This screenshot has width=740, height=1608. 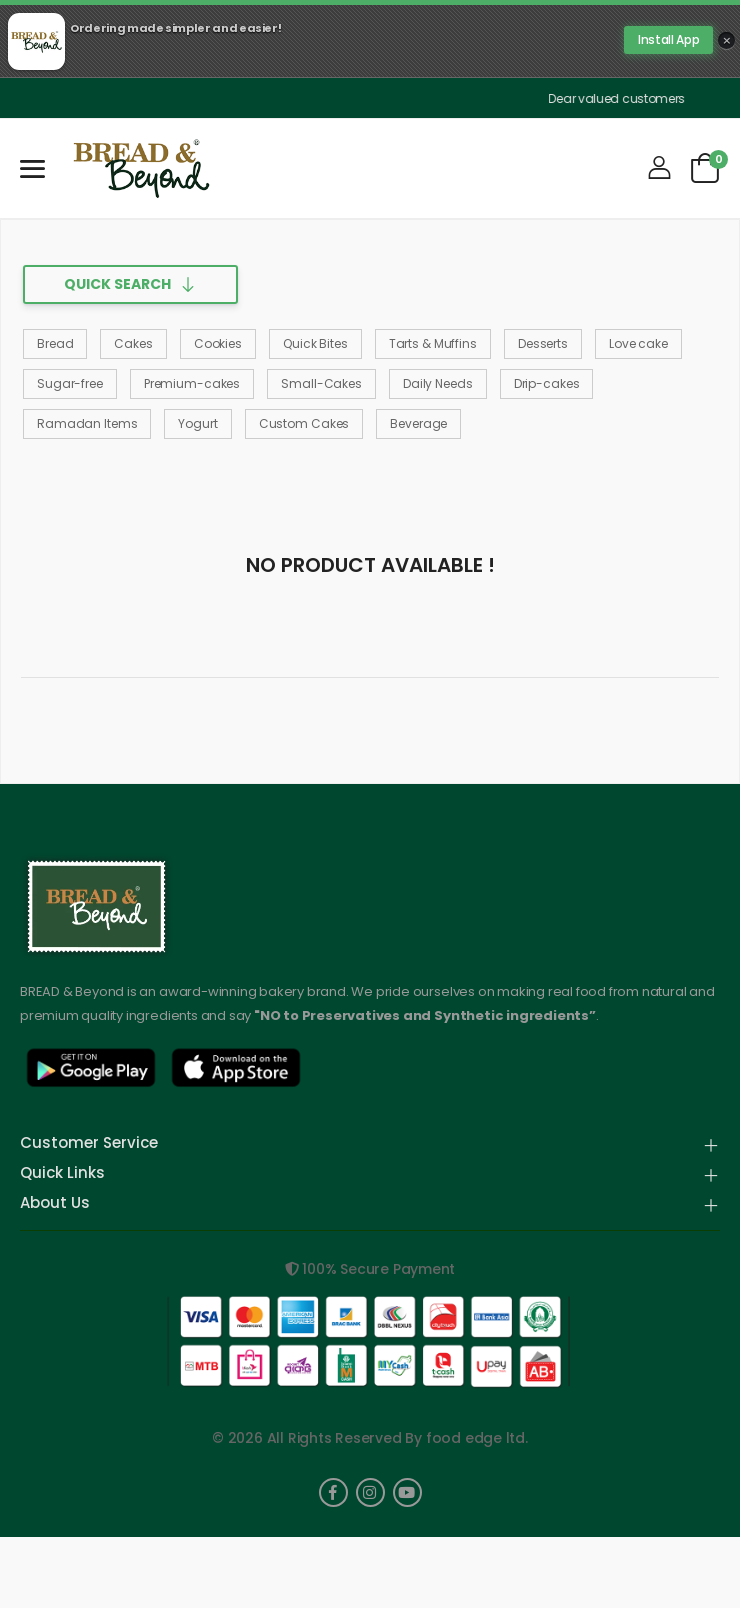 What do you see at coordinates (55, 343) in the screenshot?
I see `Bread` at bounding box center [55, 343].